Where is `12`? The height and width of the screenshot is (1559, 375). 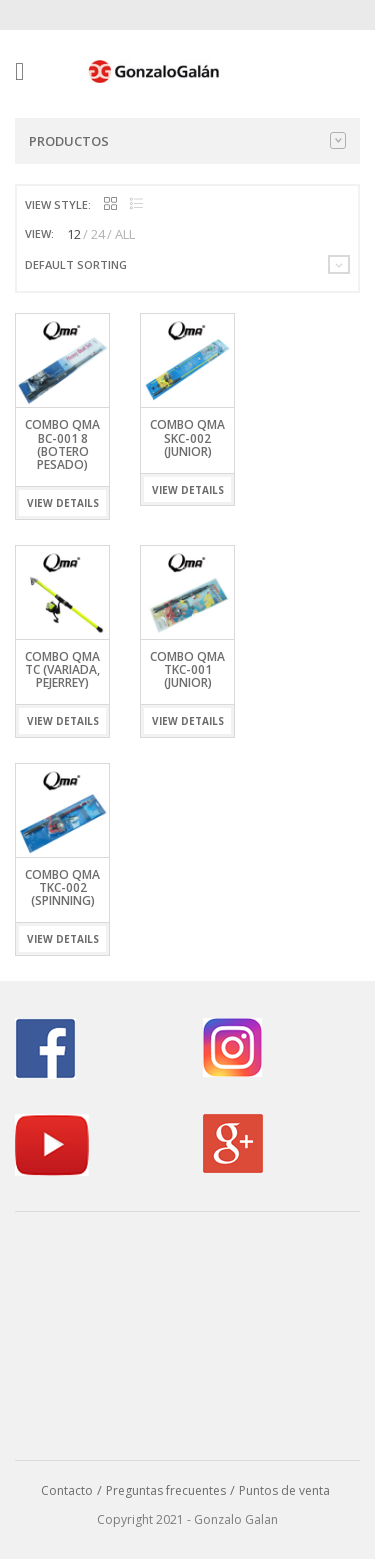
12 is located at coordinates (74, 234).